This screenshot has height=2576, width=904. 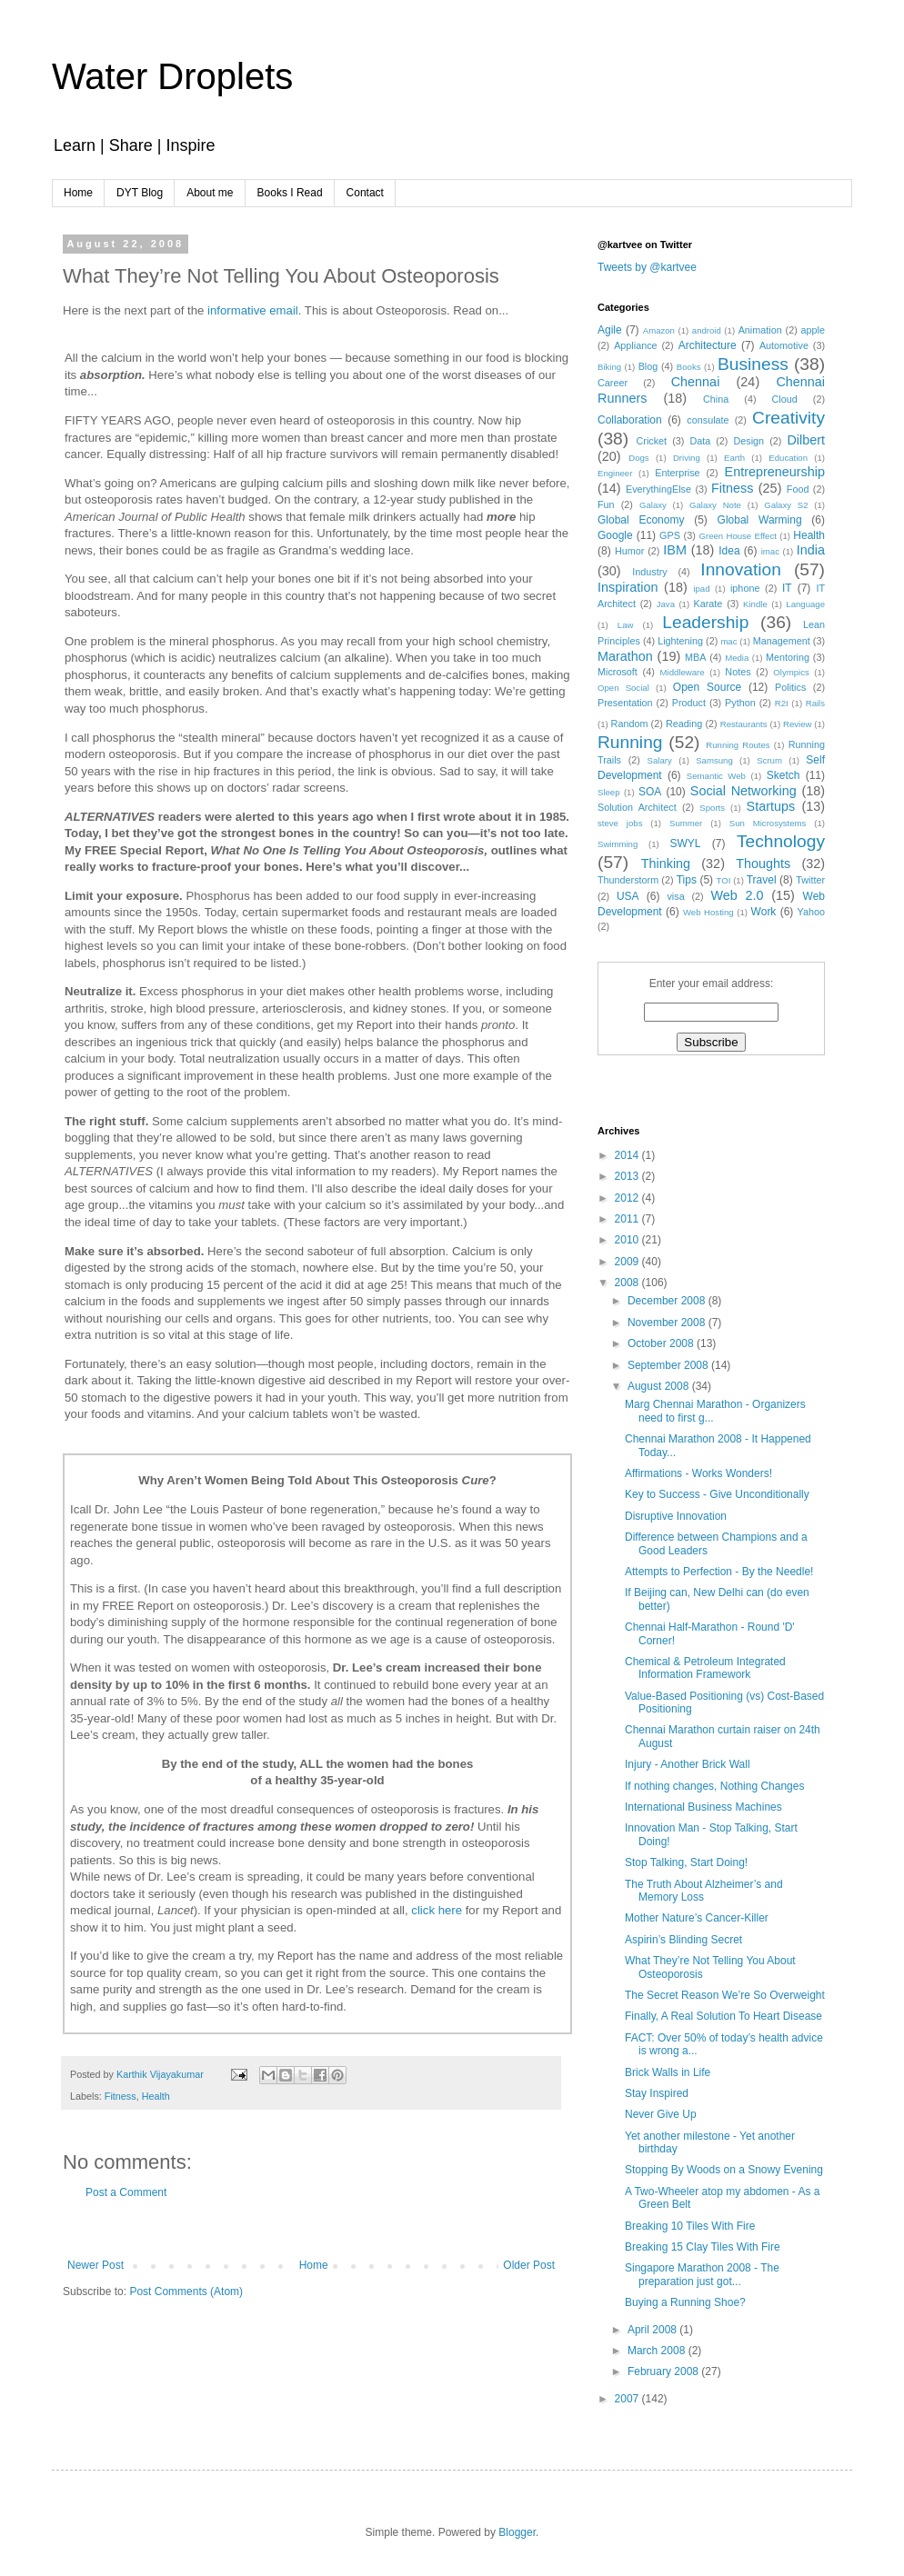 I want to click on EverythingElse, so click(x=658, y=489).